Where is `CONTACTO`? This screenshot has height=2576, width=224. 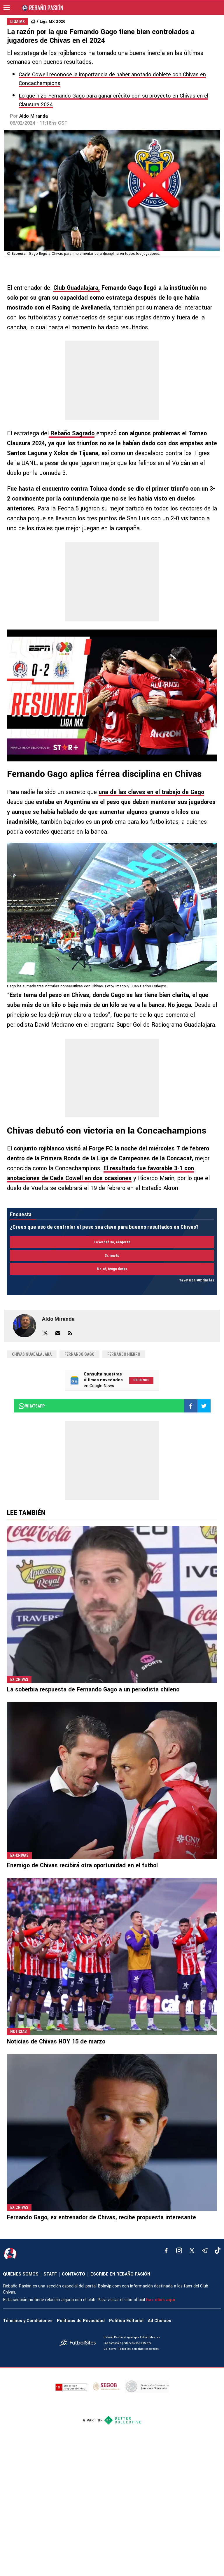 CONTACTO is located at coordinates (73, 2274).